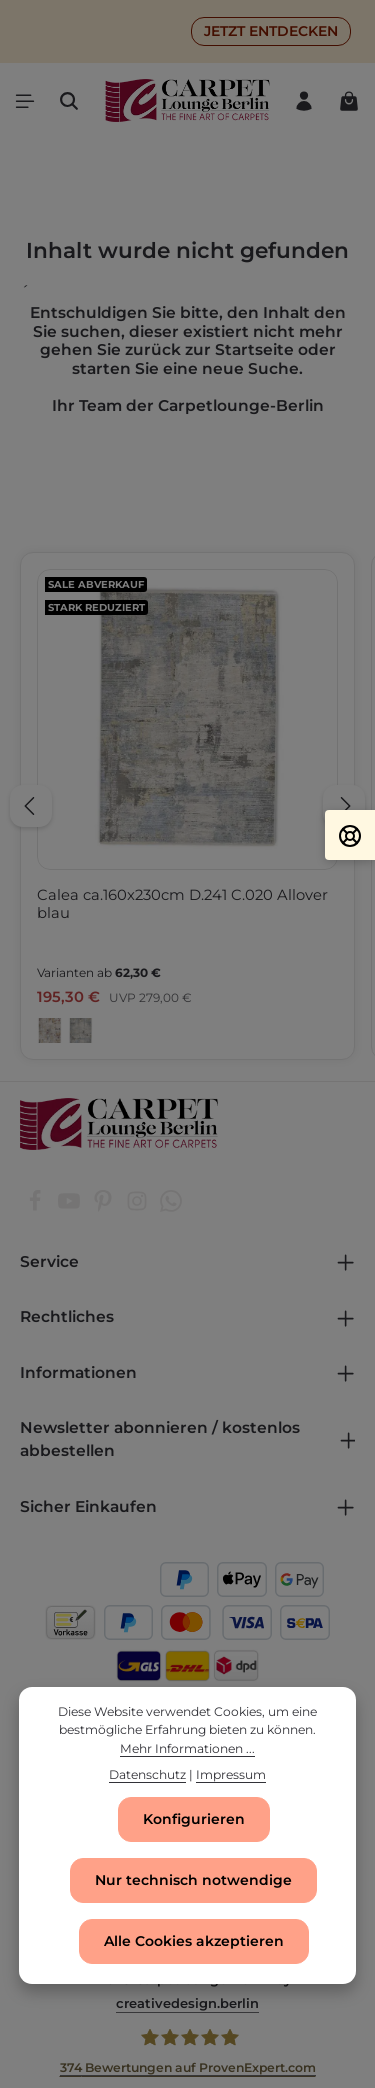 The image size is (375, 2088). What do you see at coordinates (171, 1207) in the screenshot?
I see `[Whatsapp]` at bounding box center [171, 1207].